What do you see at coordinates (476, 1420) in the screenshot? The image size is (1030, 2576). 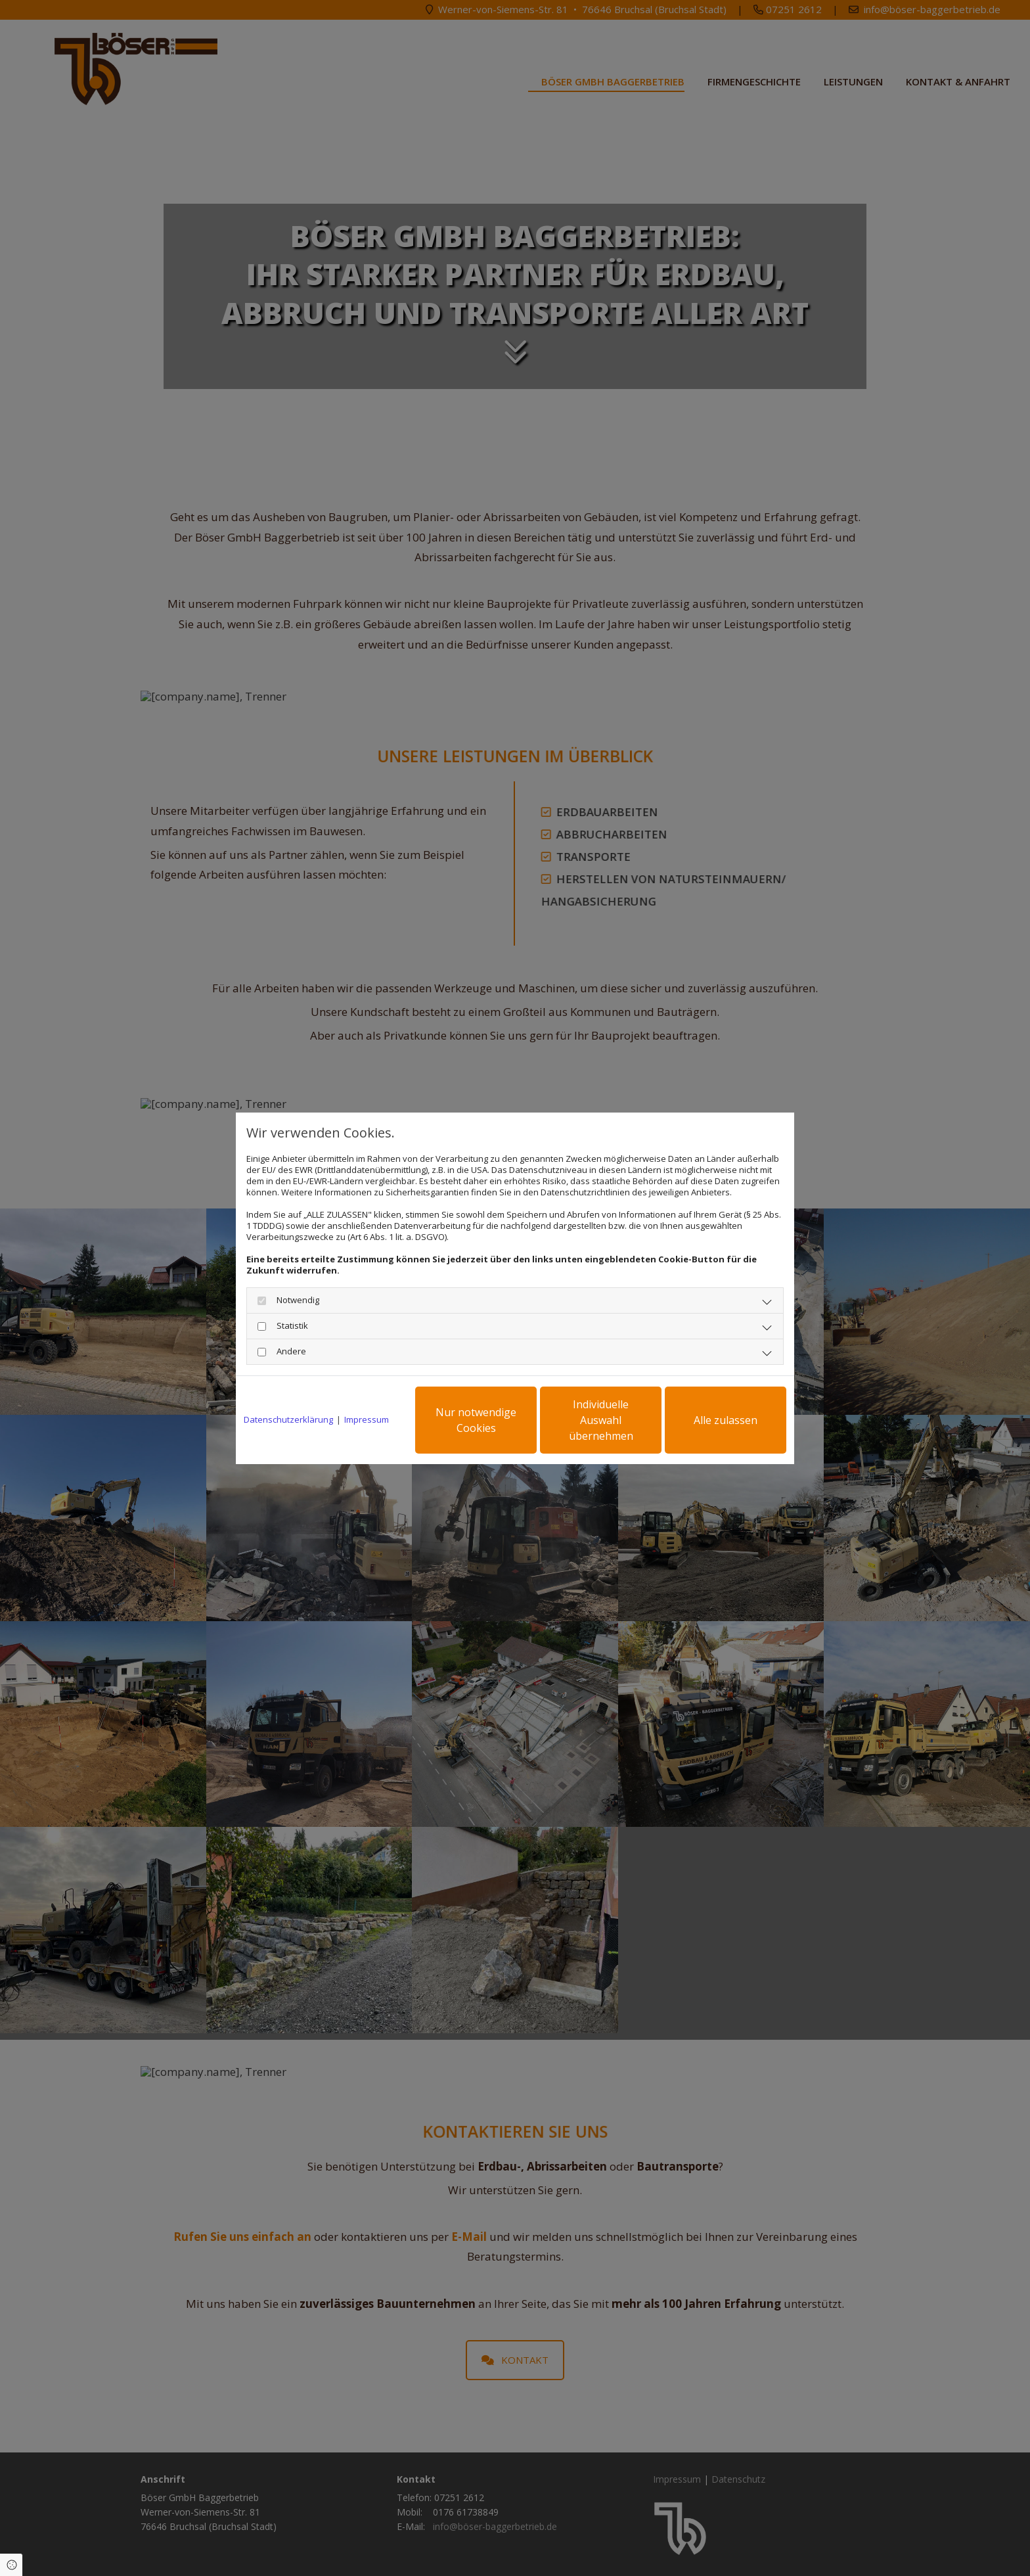 I see `Nur notwendige Cookies` at bounding box center [476, 1420].